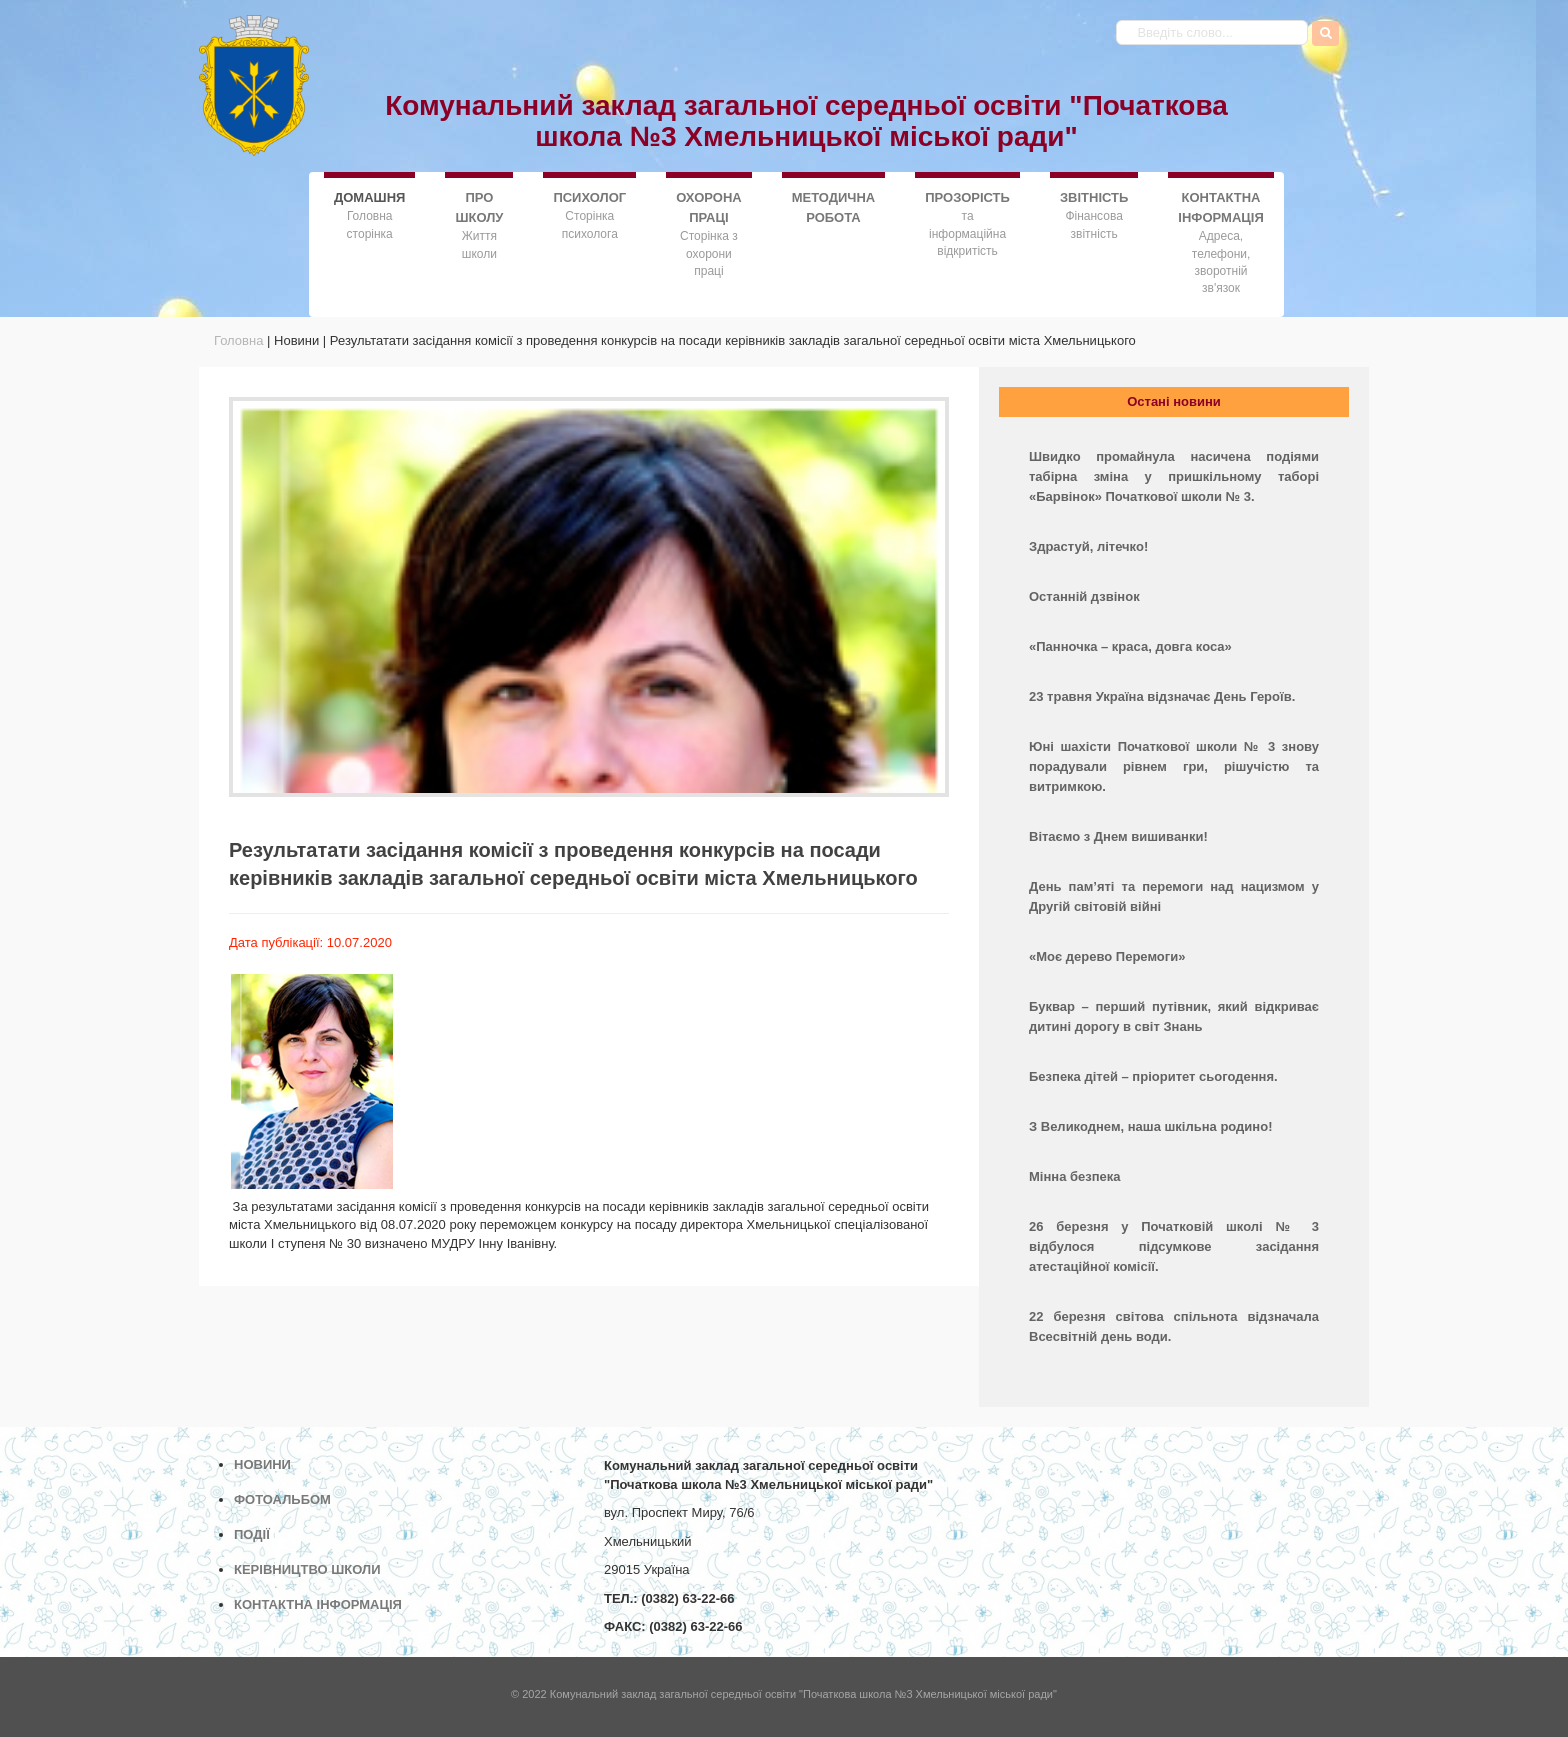 The image size is (1568, 1737). What do you see at coordinates (1174, 476) in the screenshot?
I see `Швидко промайнула насичена подіями табірна зміна у пришкільному таборі «Барвінок» Початкової школи № 3.` at bounding box center [1174, 476].